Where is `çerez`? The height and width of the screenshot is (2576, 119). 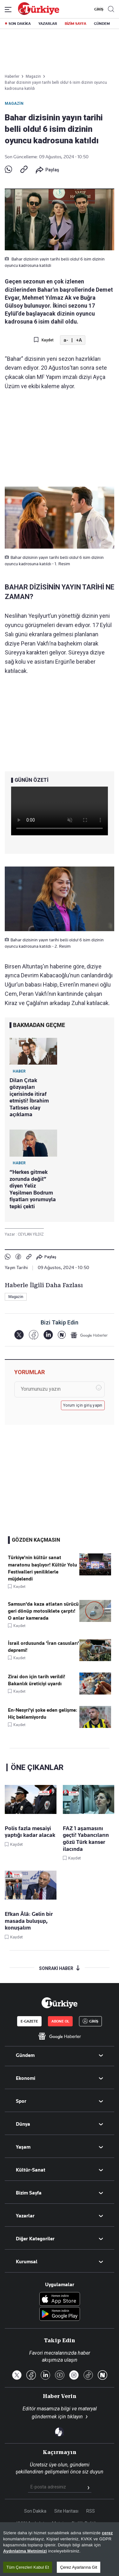
çerez is located at coordinates (107, 2532).